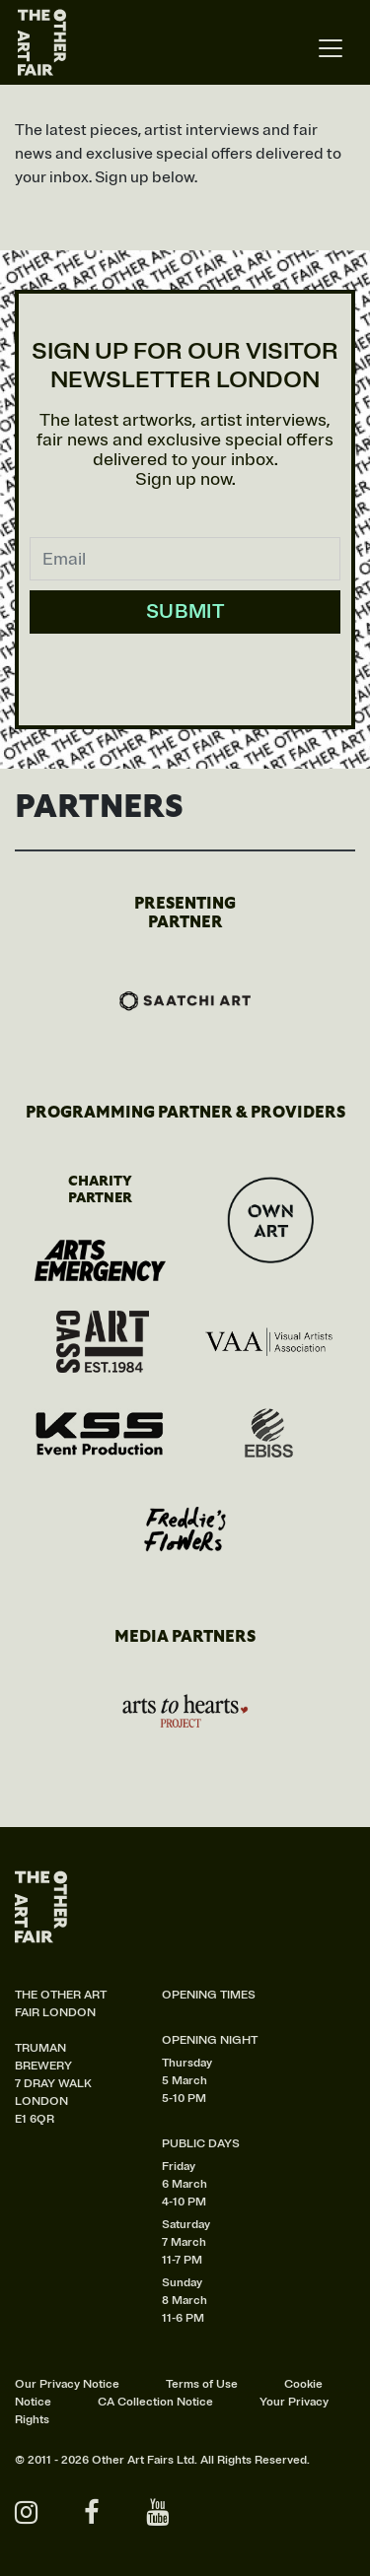 The image size is (370, 2576). Describe the element at coordinates (330, 49) in the screenshot. I see `[Toggle navigation]` at that location.